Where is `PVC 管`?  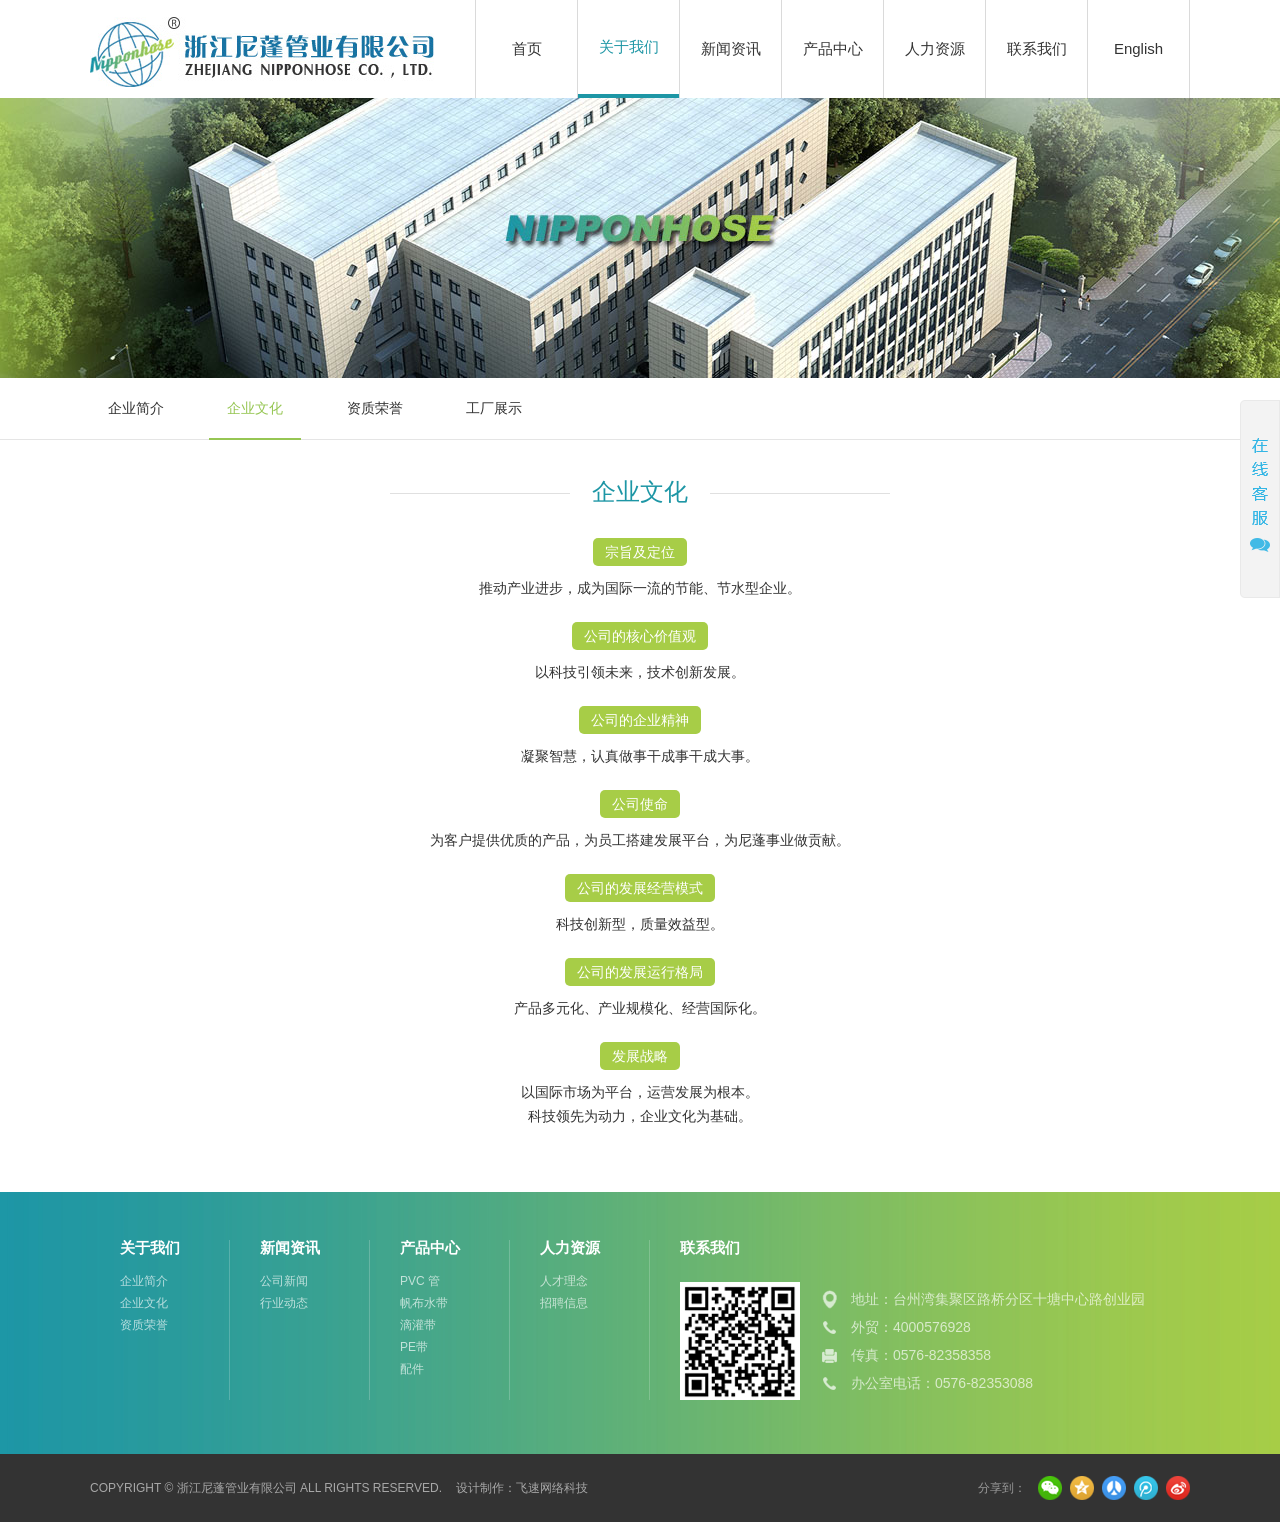 PVC 管 is located at coordinates (420, 1281).